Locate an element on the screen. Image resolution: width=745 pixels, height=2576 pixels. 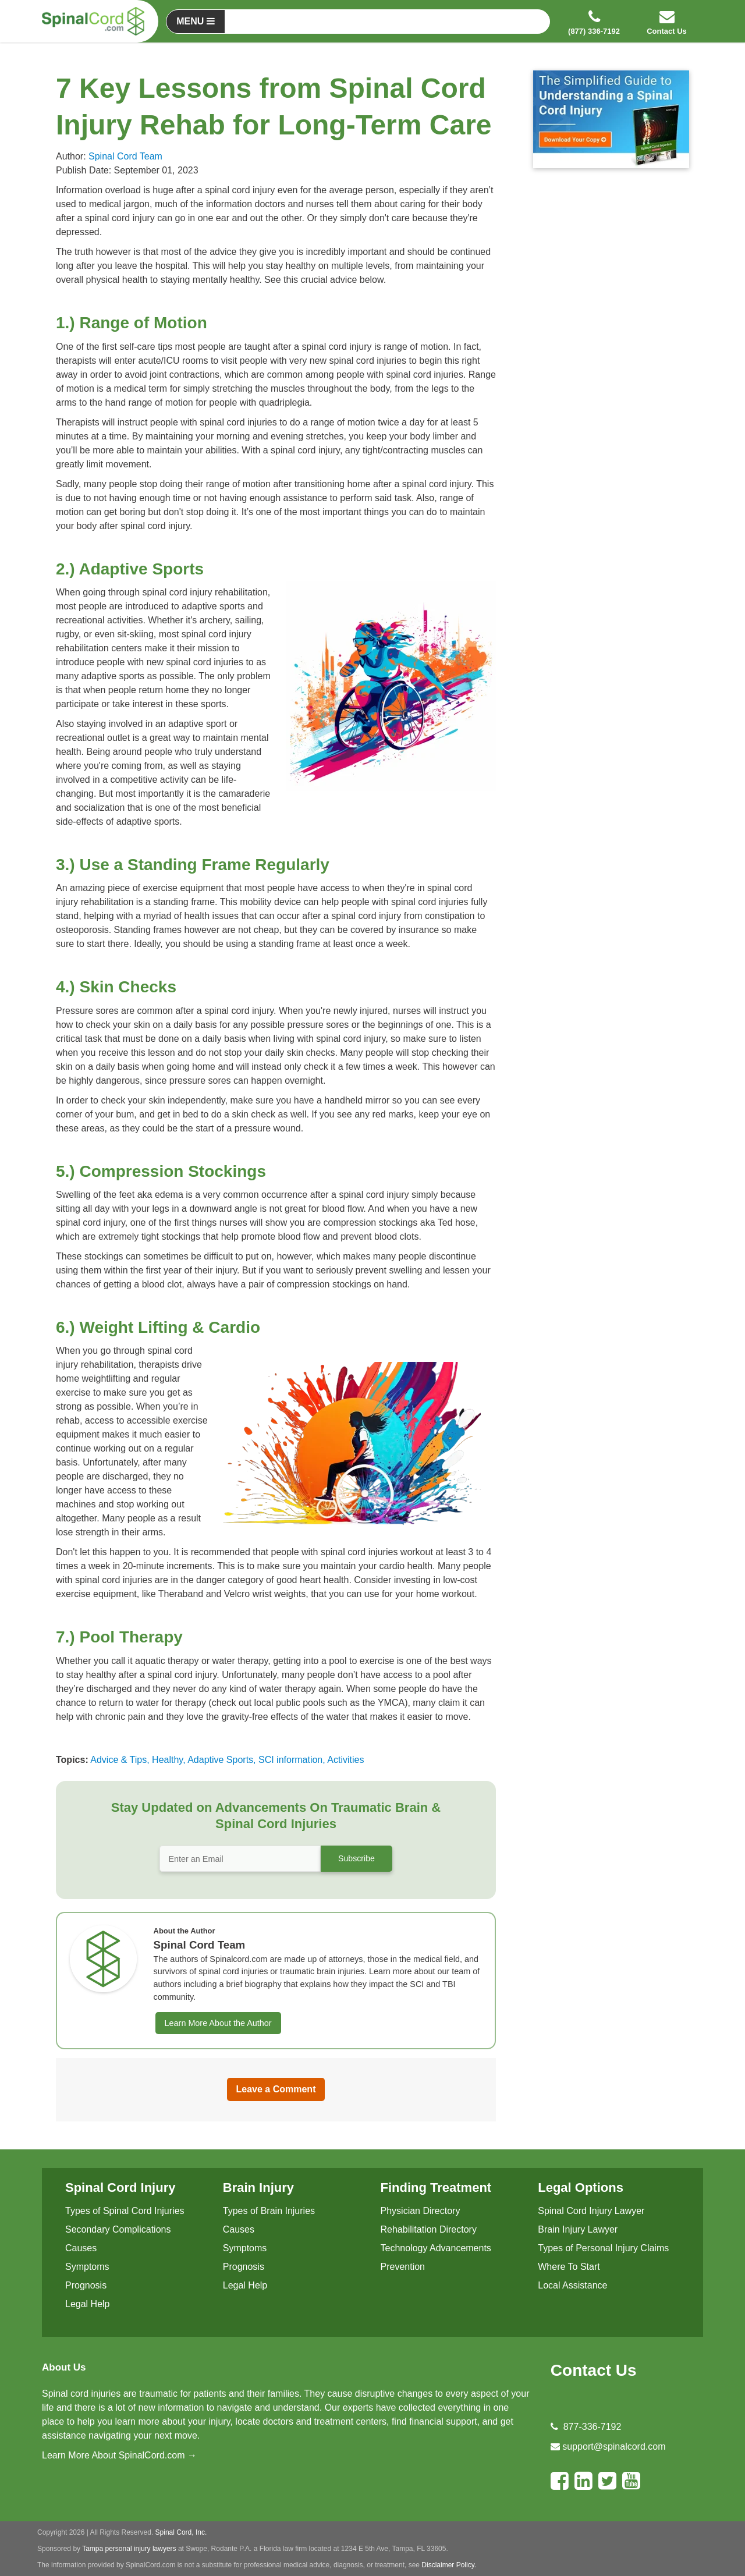
Types of Personal Injury Claims [menuitem] is located at coordinates (603, 2248).